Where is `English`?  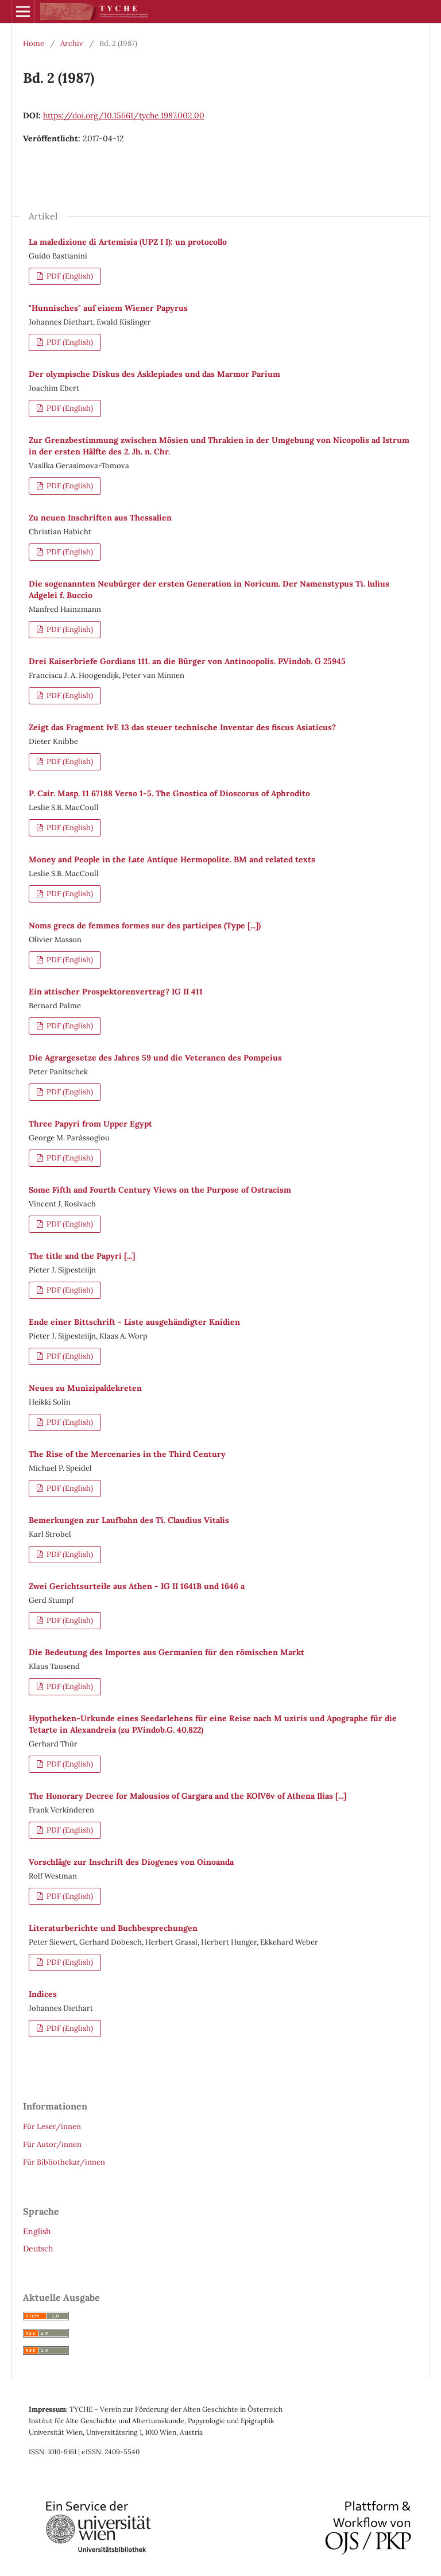 English is located at coordinates (37, 2231).